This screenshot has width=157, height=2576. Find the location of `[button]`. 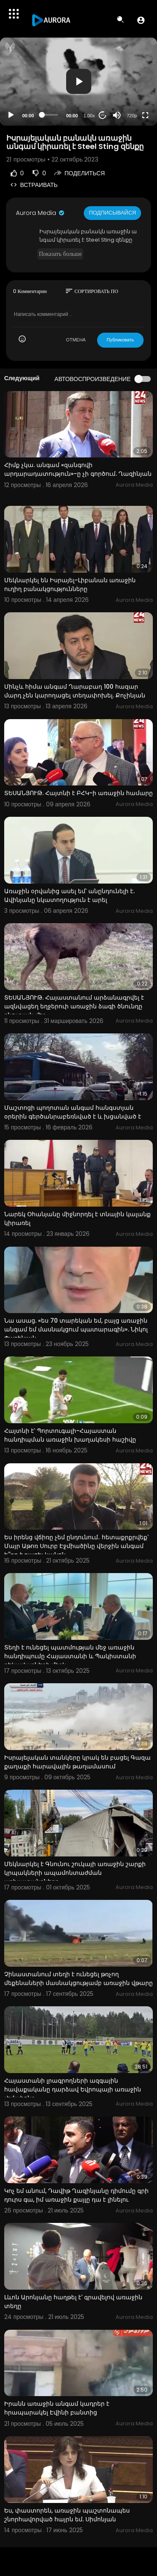

[button] is located at coordinates (140, 20).